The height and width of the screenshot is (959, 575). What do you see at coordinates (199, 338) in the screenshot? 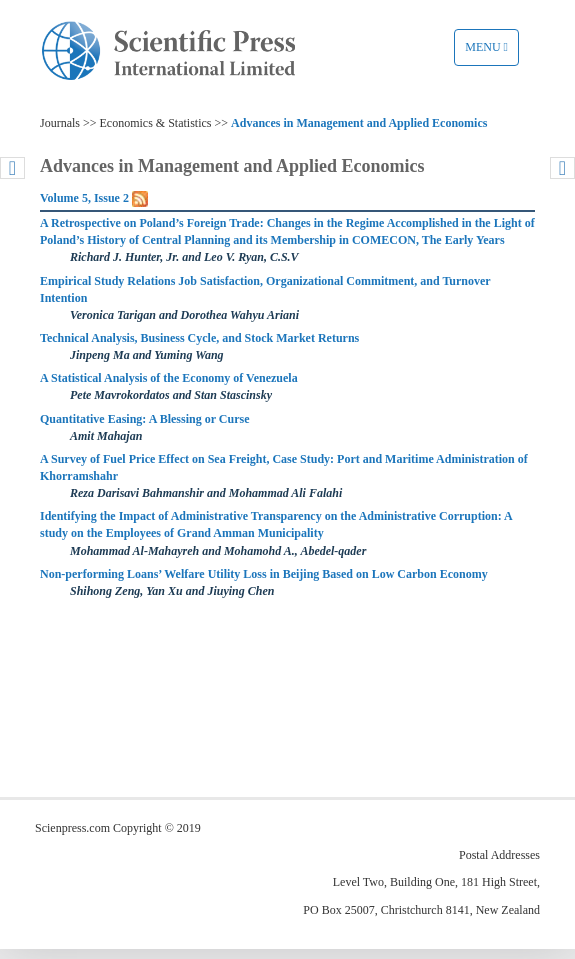
I see `Technical Analysis, Business Cycle, and Stock Market Returns` at bounding box center [199, 338].